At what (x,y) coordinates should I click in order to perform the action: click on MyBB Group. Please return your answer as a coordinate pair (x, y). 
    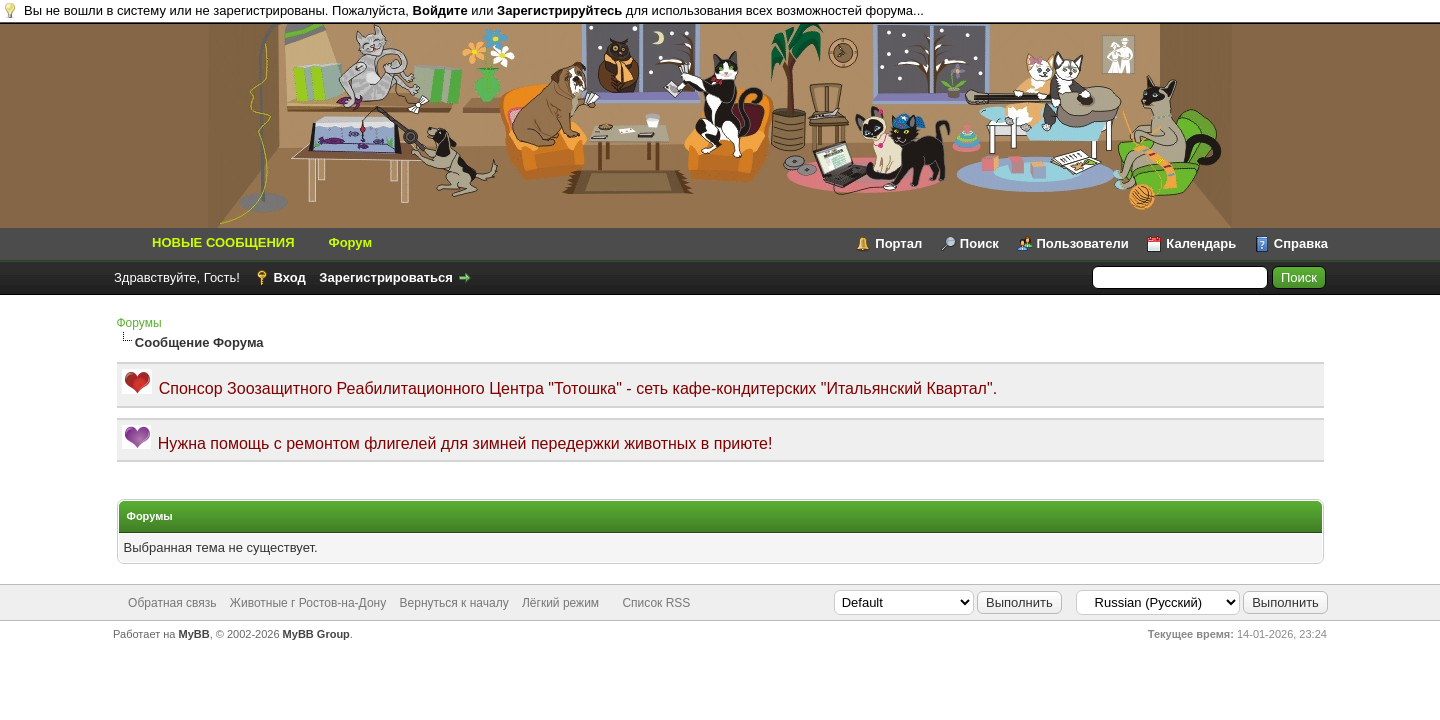
    Looking at the image, I should click on (316, 634).